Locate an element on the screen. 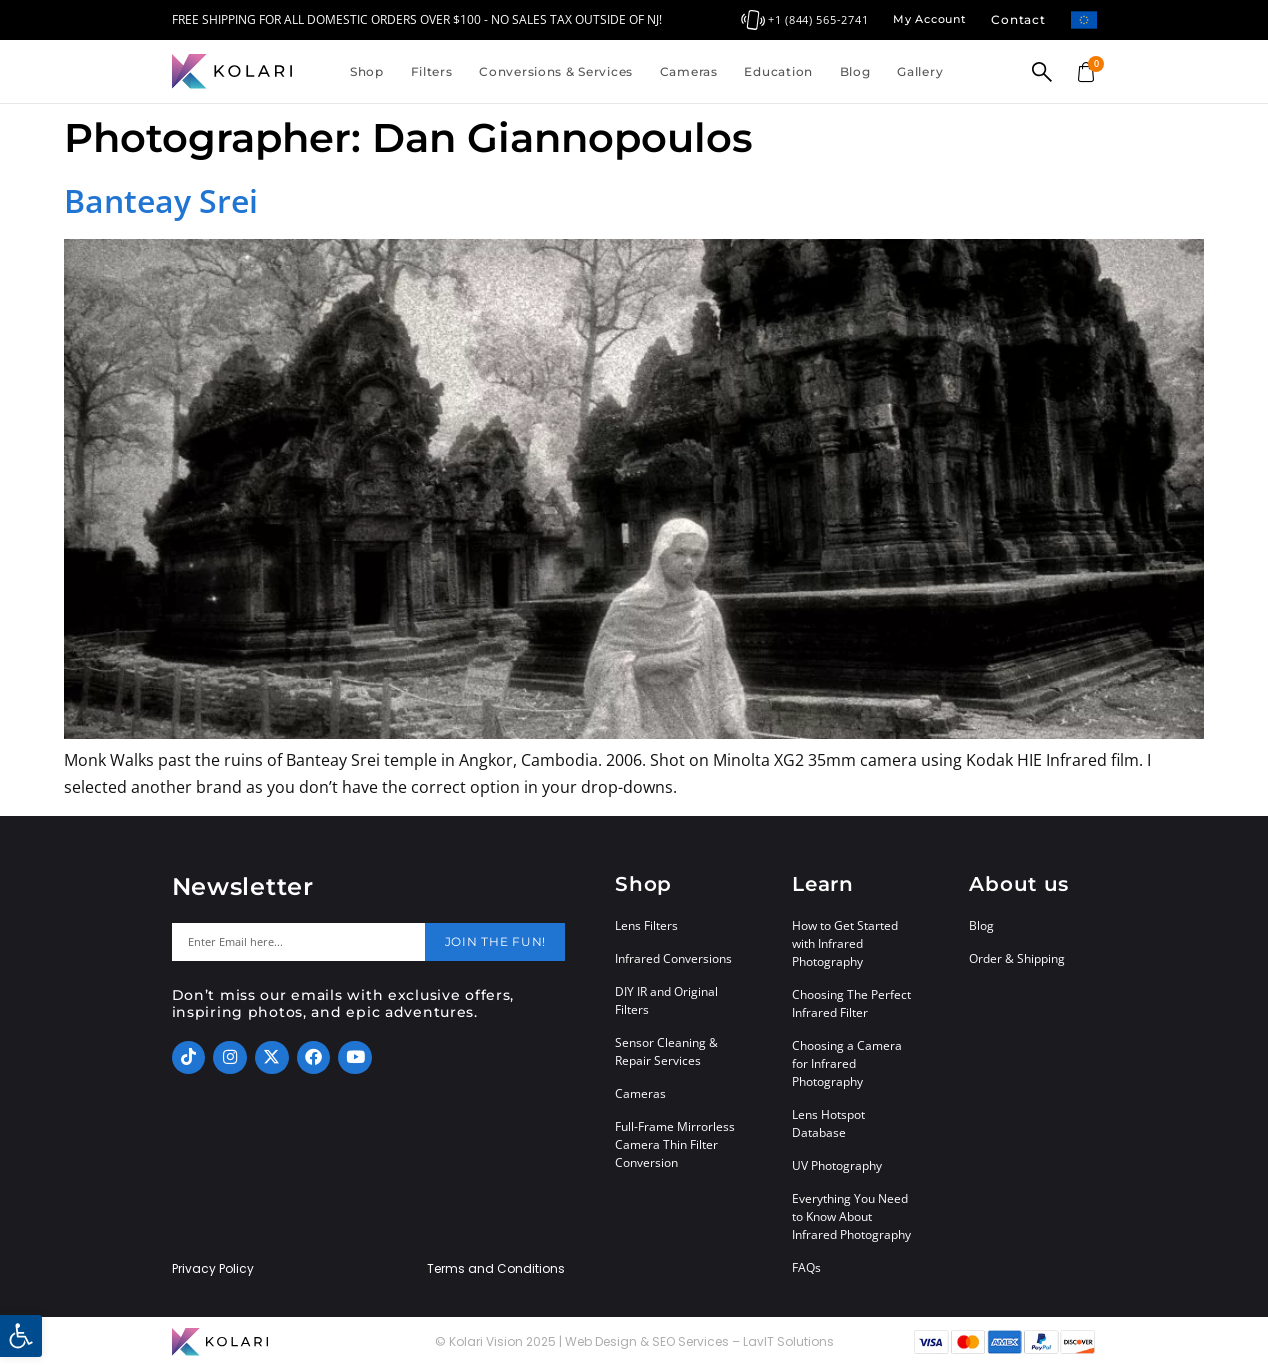  How to Get Started with Infrared Photography is located at coordinates (845, 943).